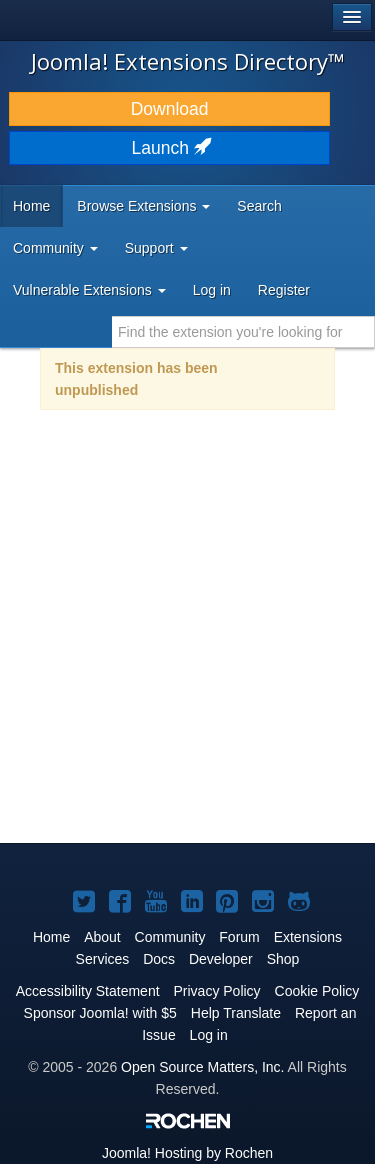 This screenshot has width=375, height=1164. I want to click on Launch, so click(170, 148).